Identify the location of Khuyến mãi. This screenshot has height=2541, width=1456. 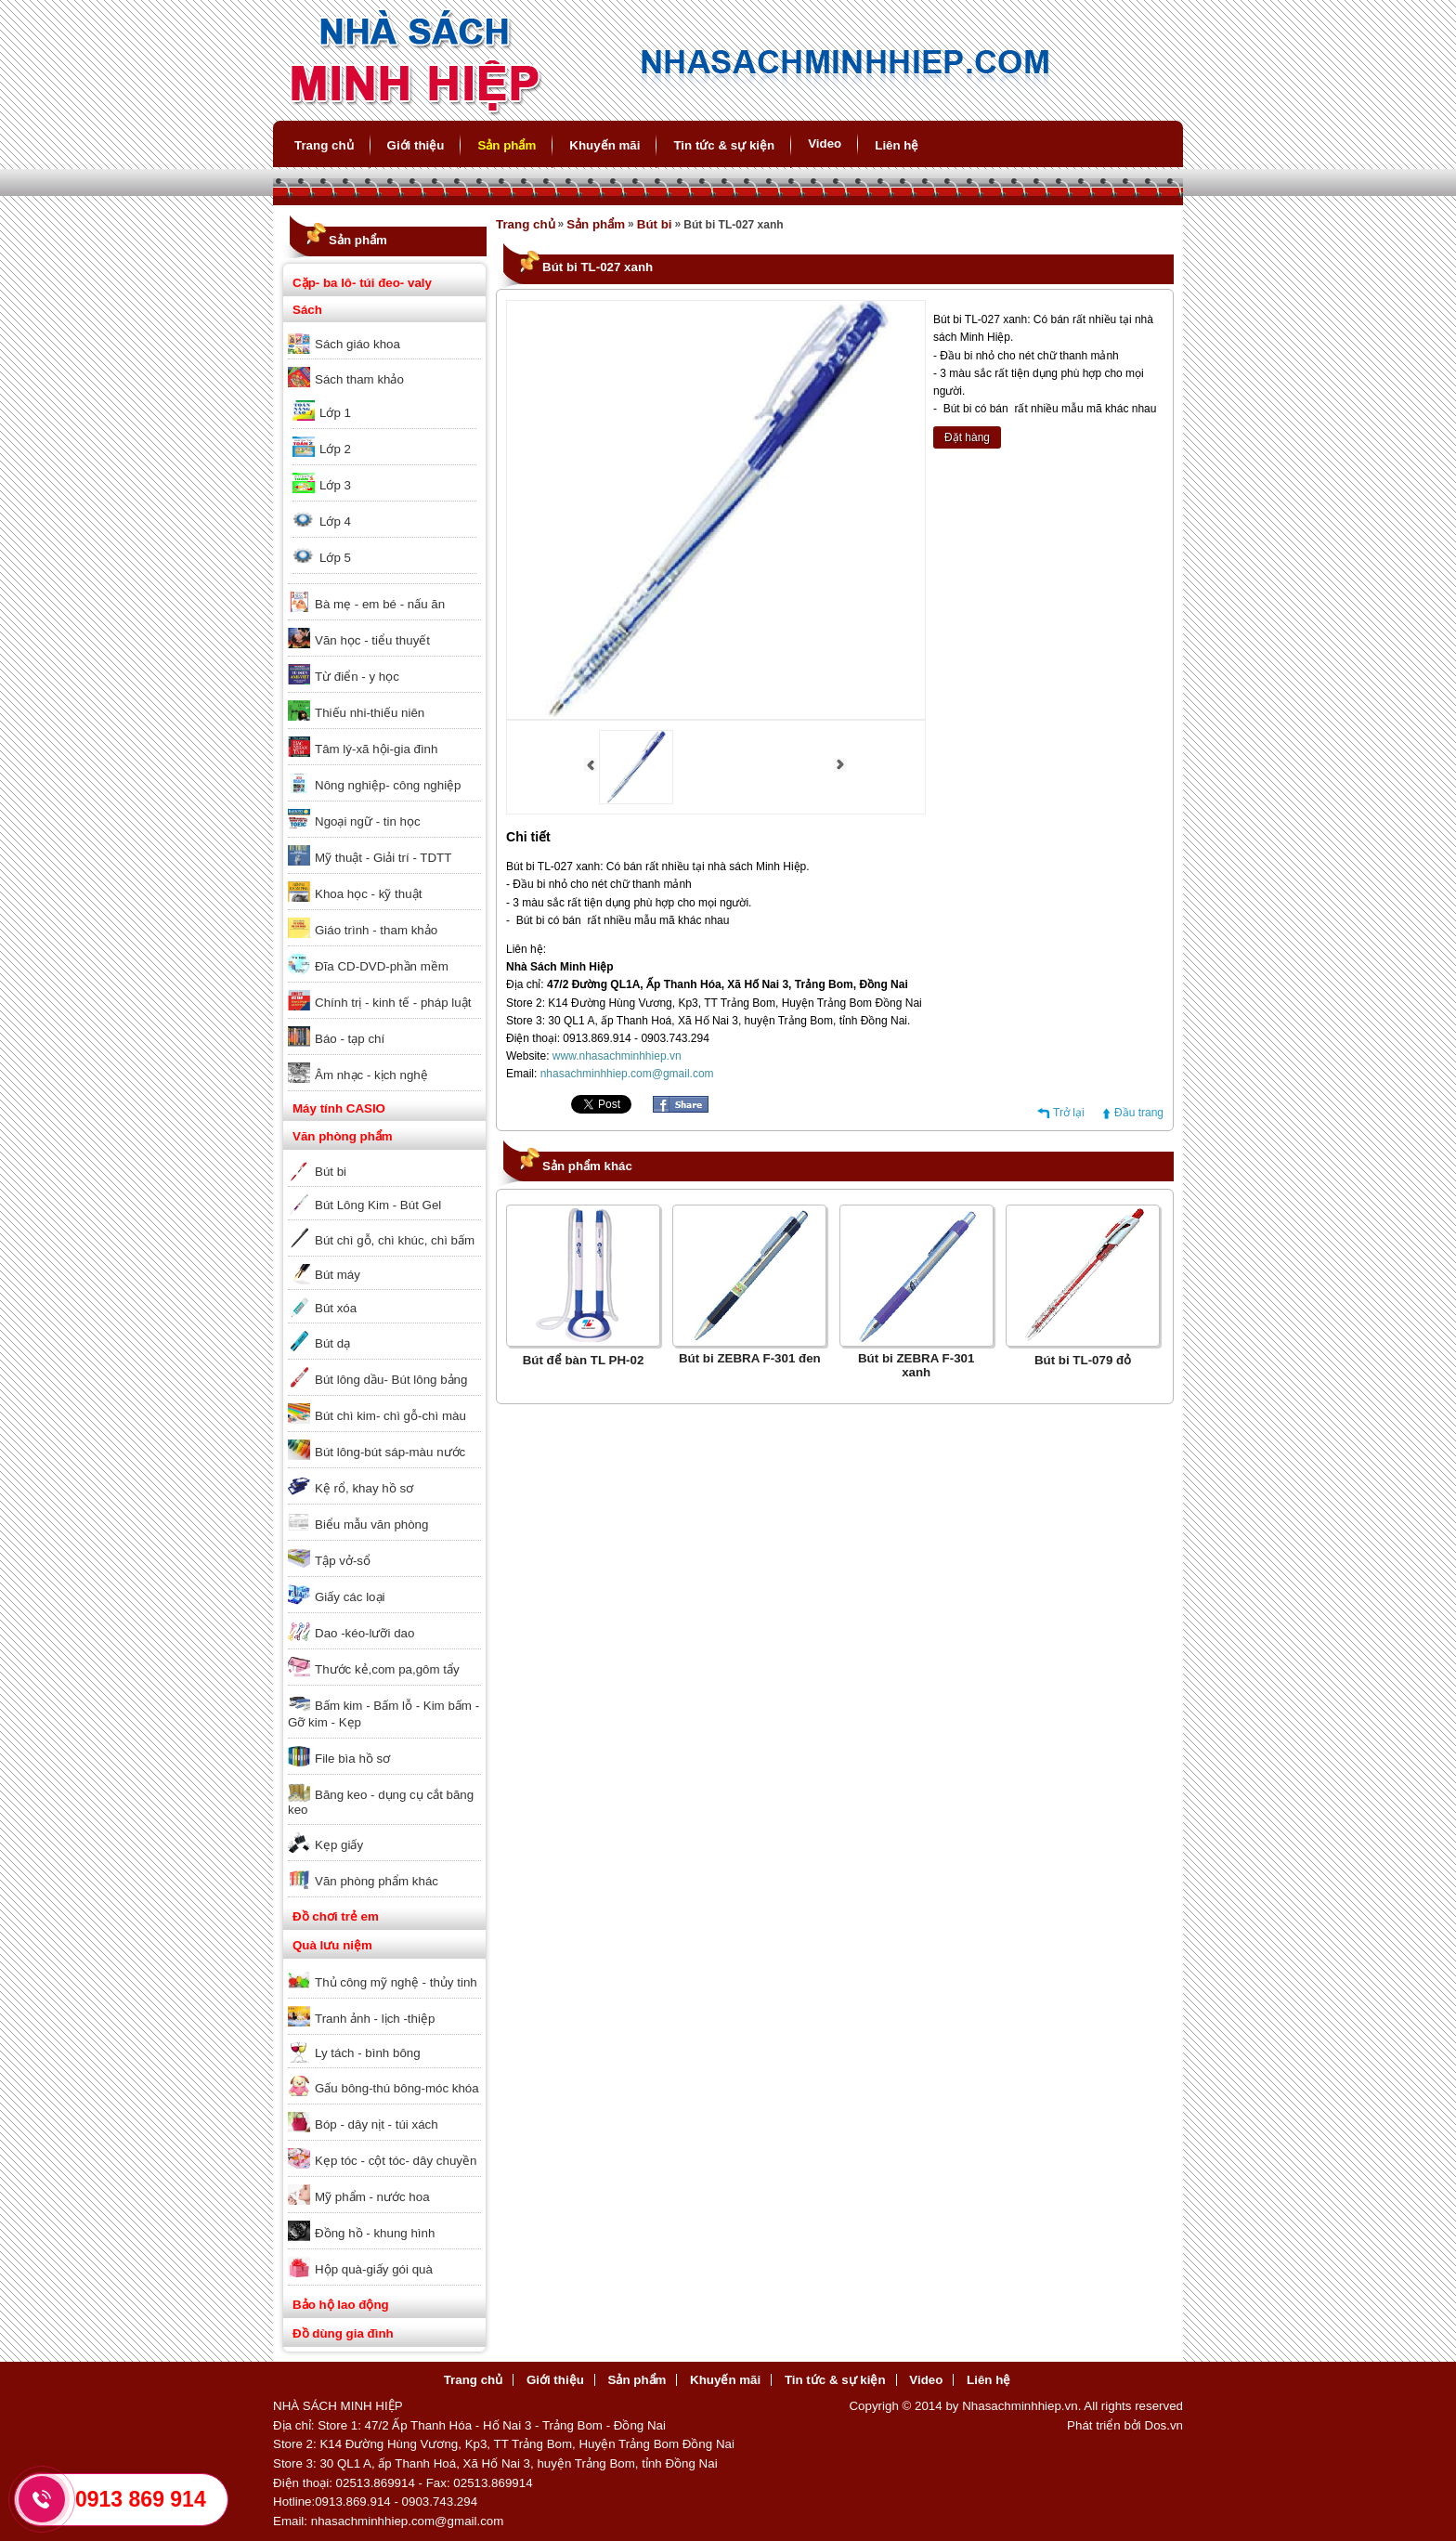
(604, 145).